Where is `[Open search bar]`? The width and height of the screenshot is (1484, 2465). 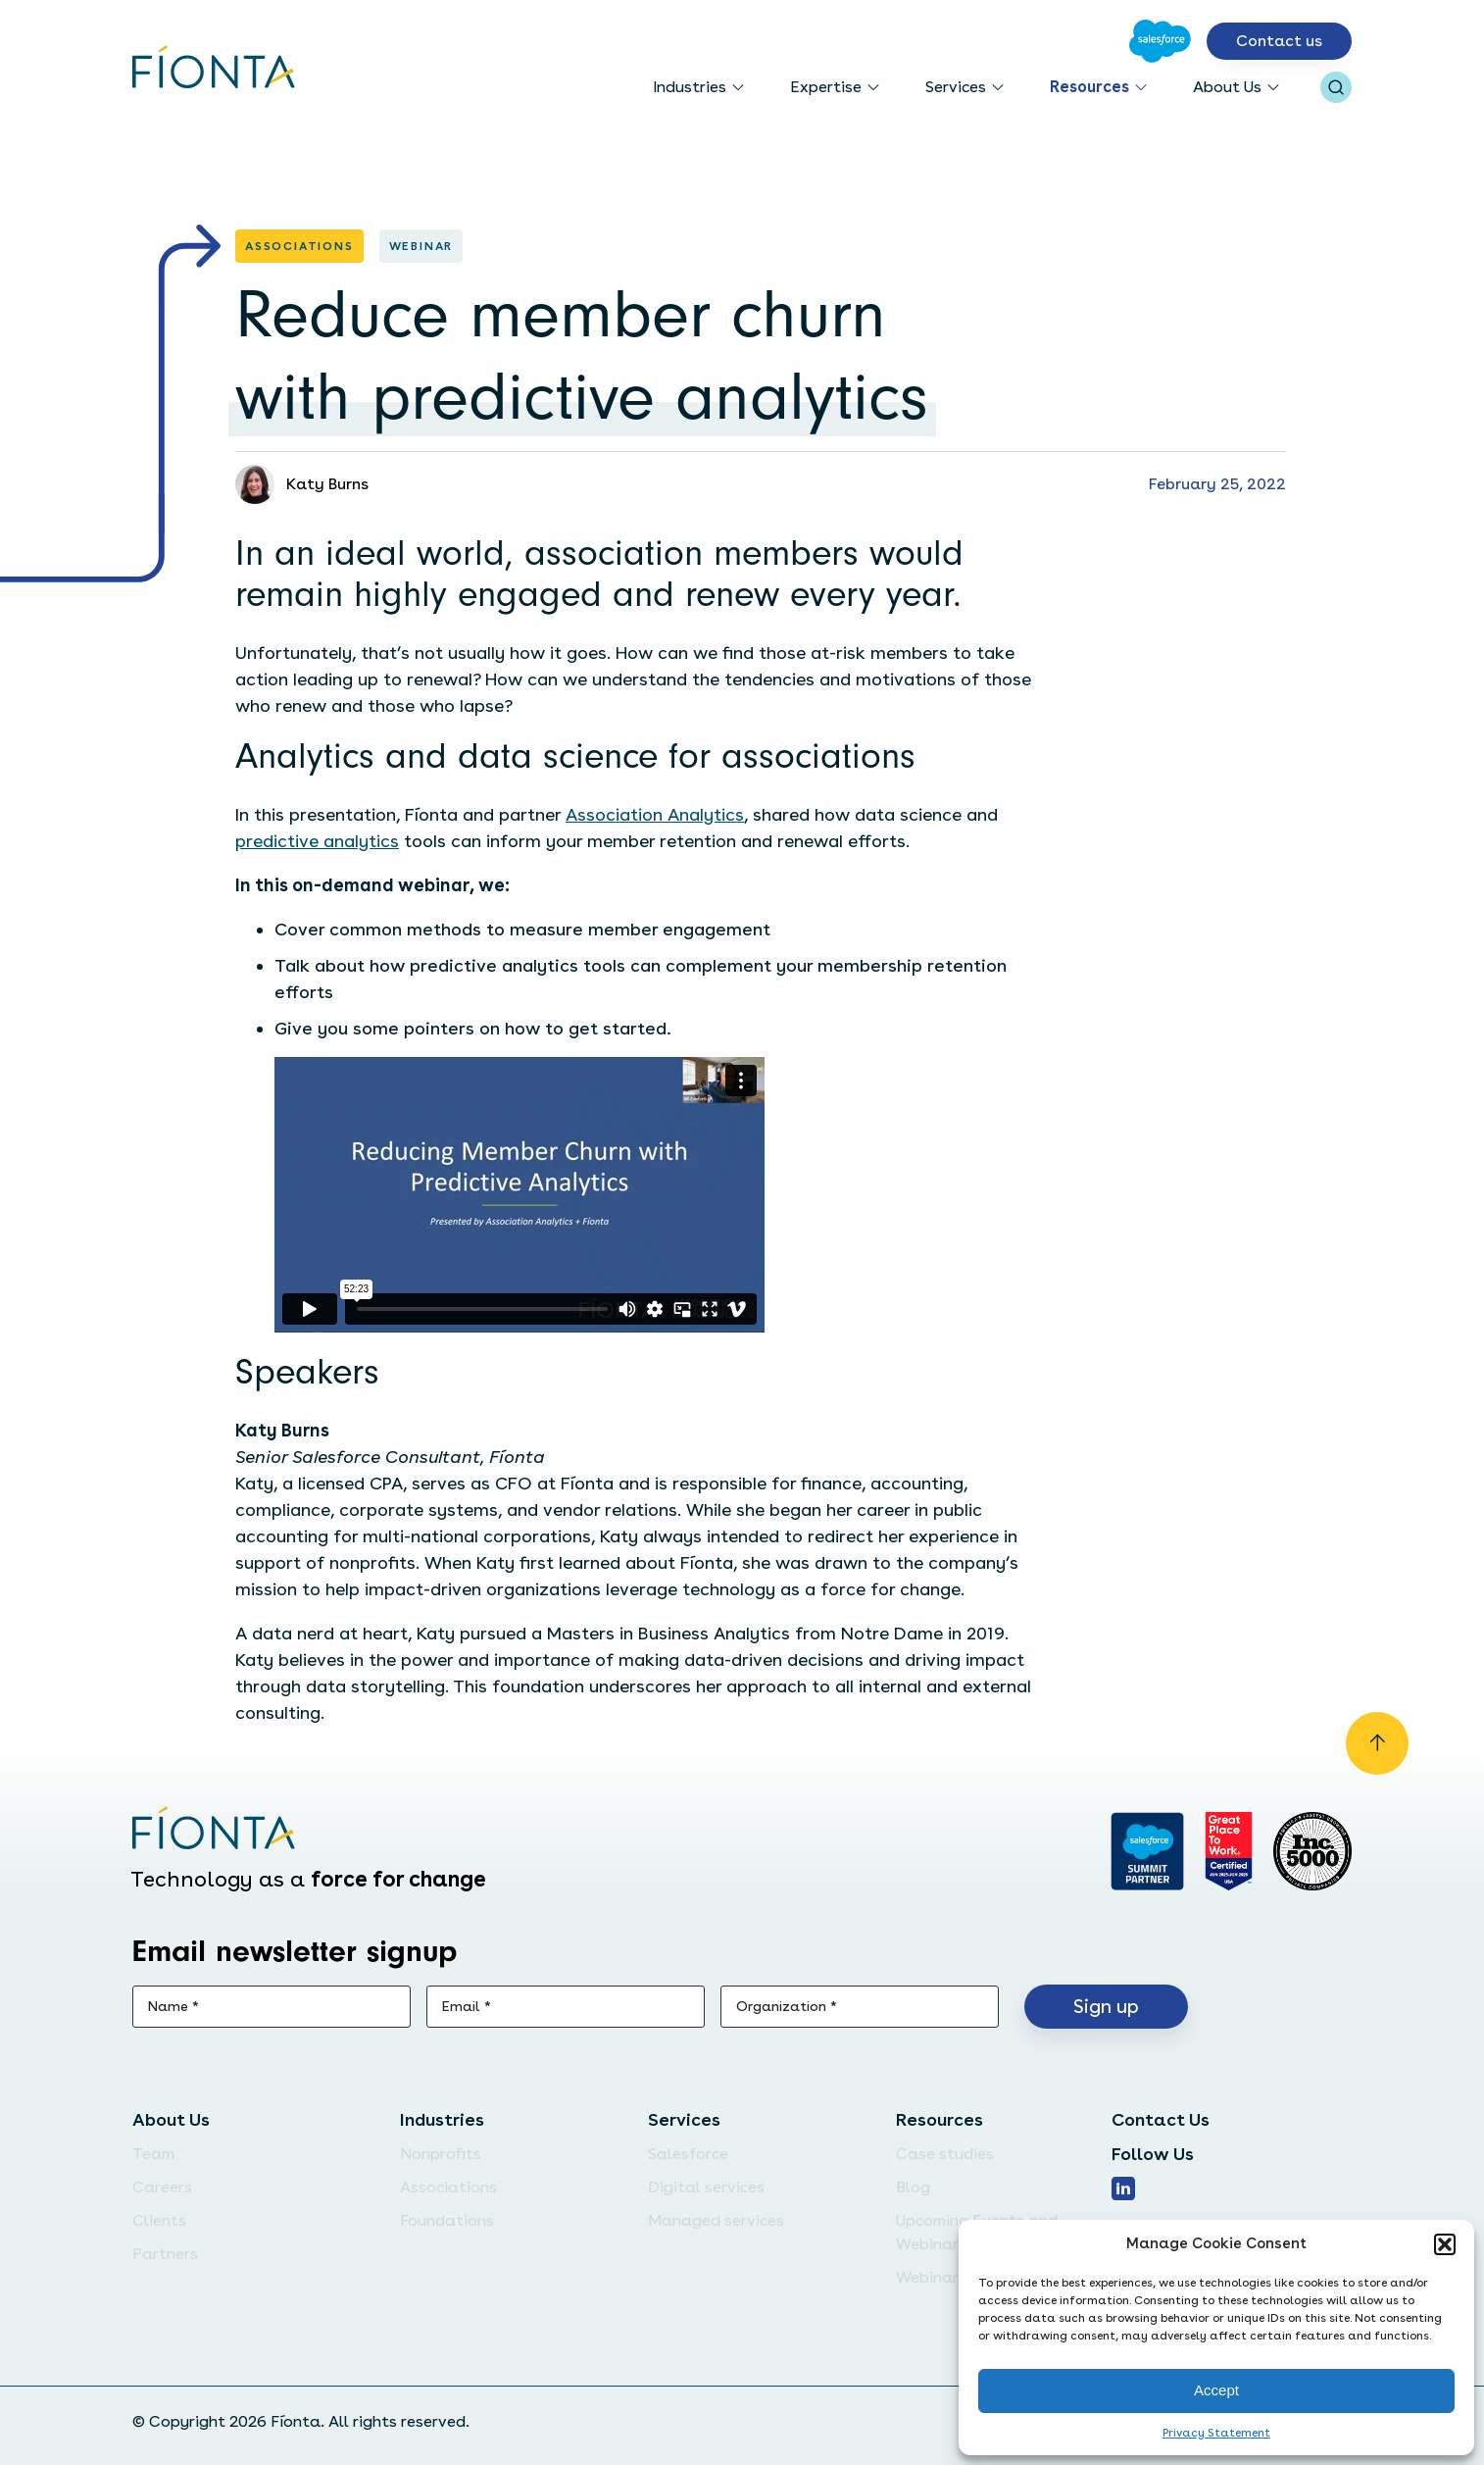 [Open search bar] is located at coordinates (1336, 87).